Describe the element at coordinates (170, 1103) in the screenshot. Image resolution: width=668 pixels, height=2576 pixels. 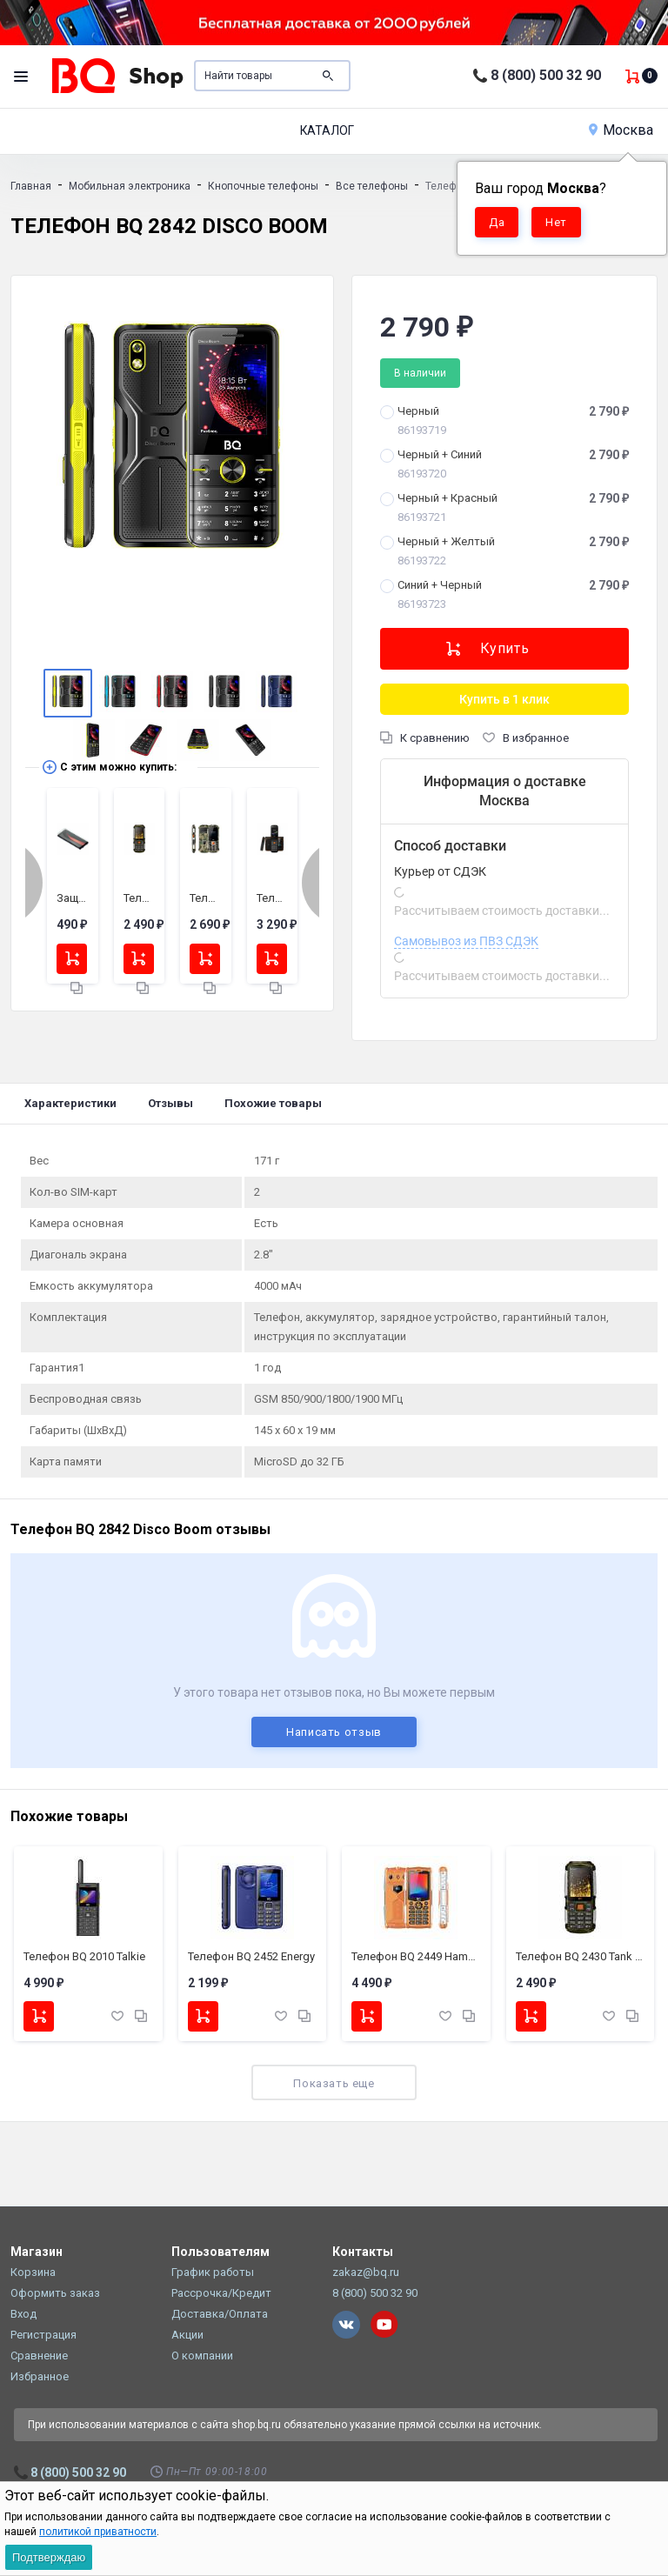
I see `Отзывы` at that location.